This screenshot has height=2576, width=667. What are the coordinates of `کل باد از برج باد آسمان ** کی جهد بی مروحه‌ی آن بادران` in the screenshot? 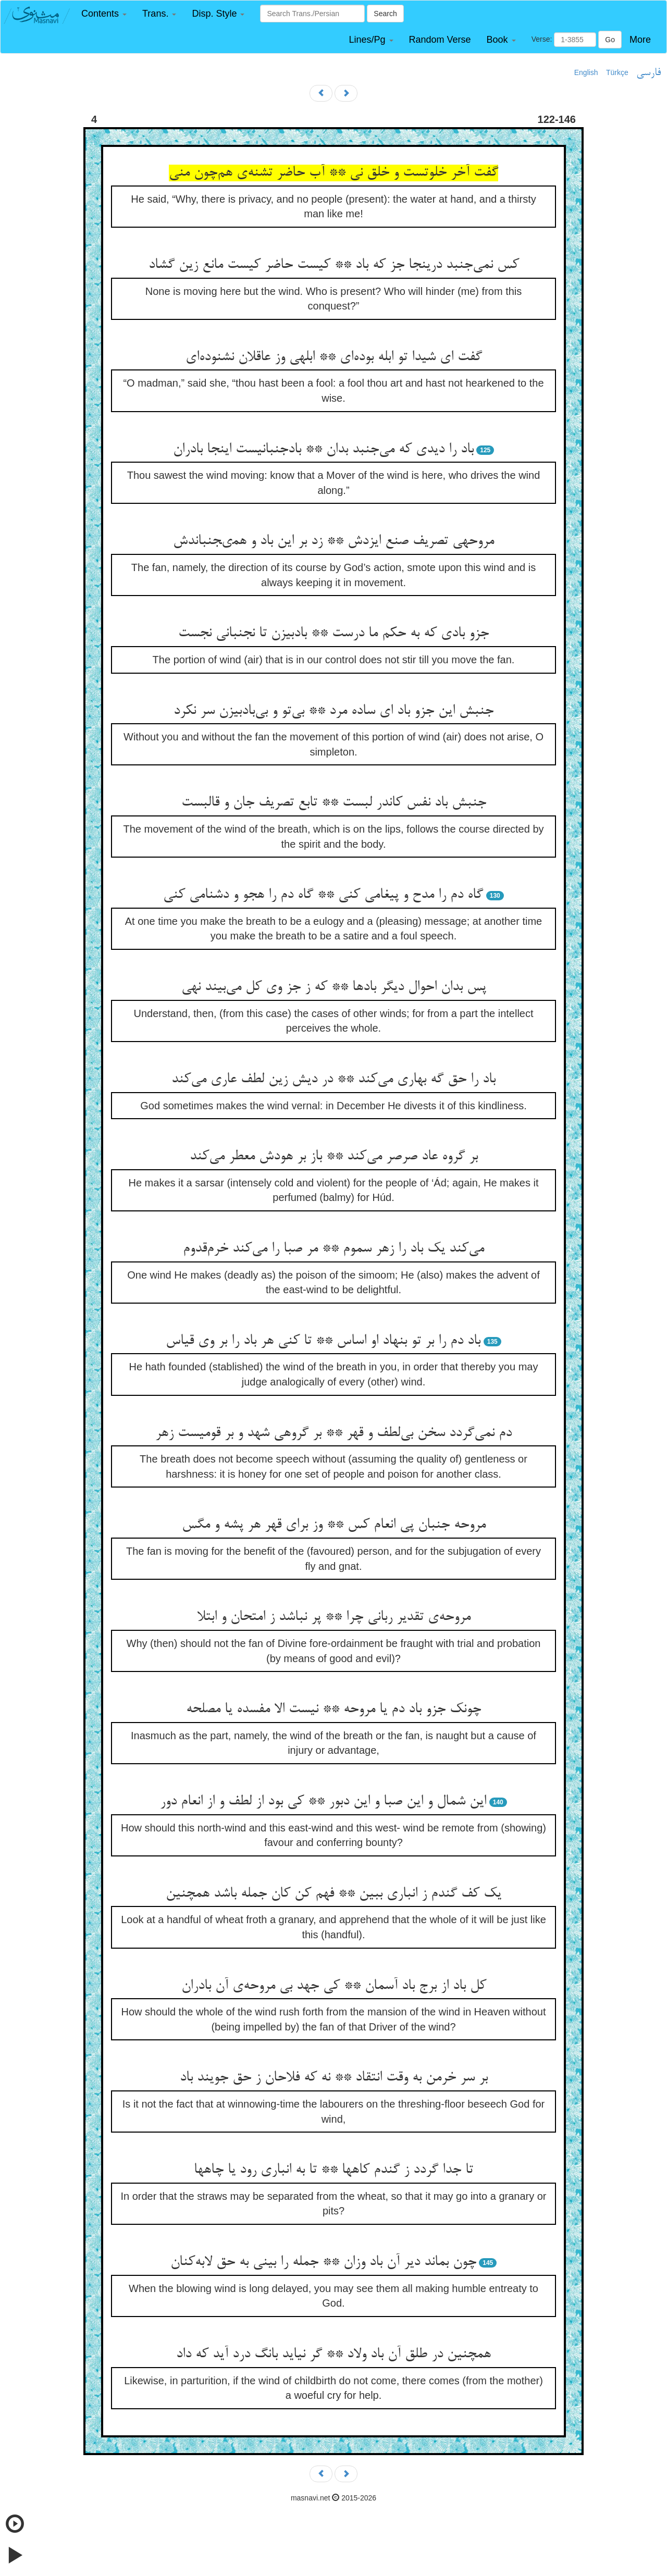 It's located at (333, 1986).